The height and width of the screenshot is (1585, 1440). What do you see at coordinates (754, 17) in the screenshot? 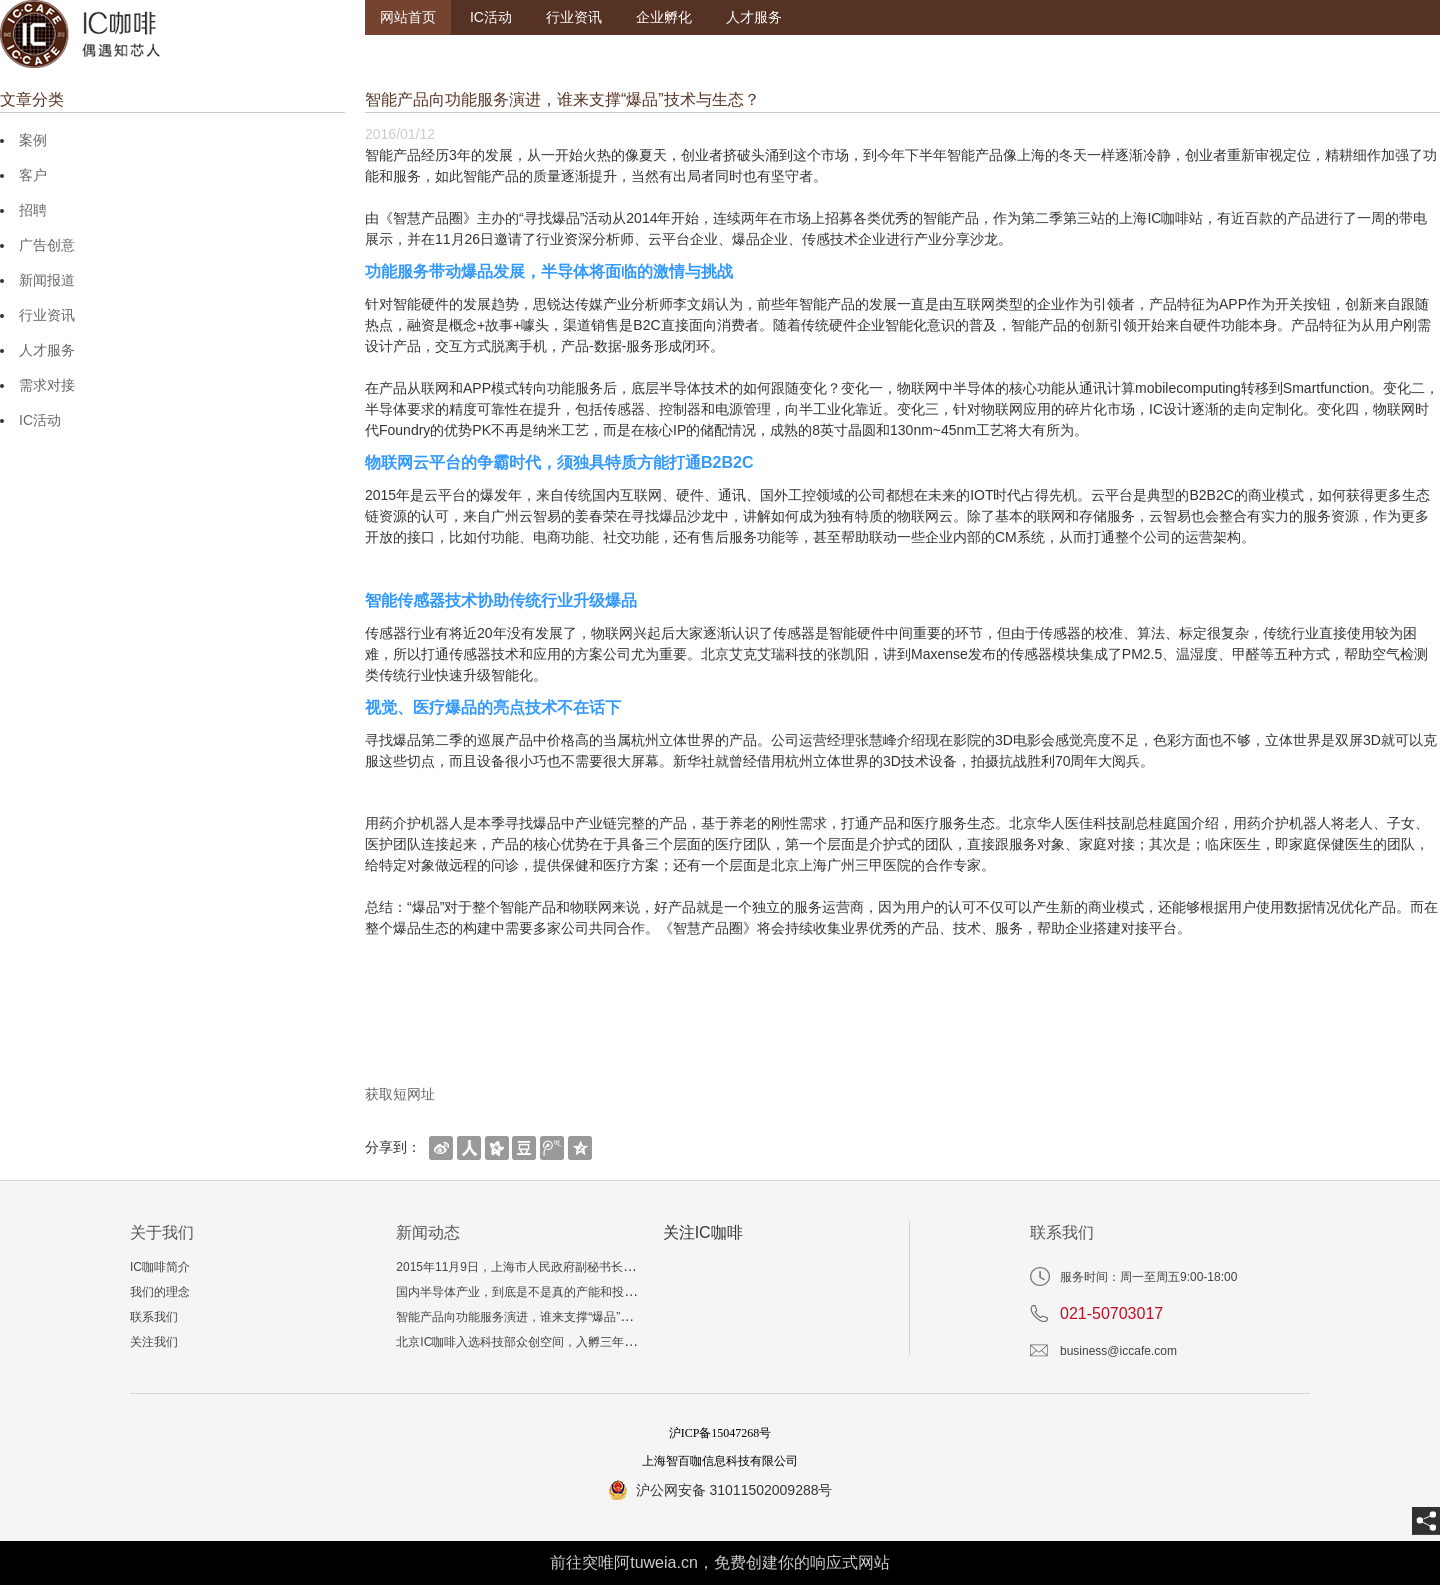
I see `人才服务` at bounding box center [754, 17].